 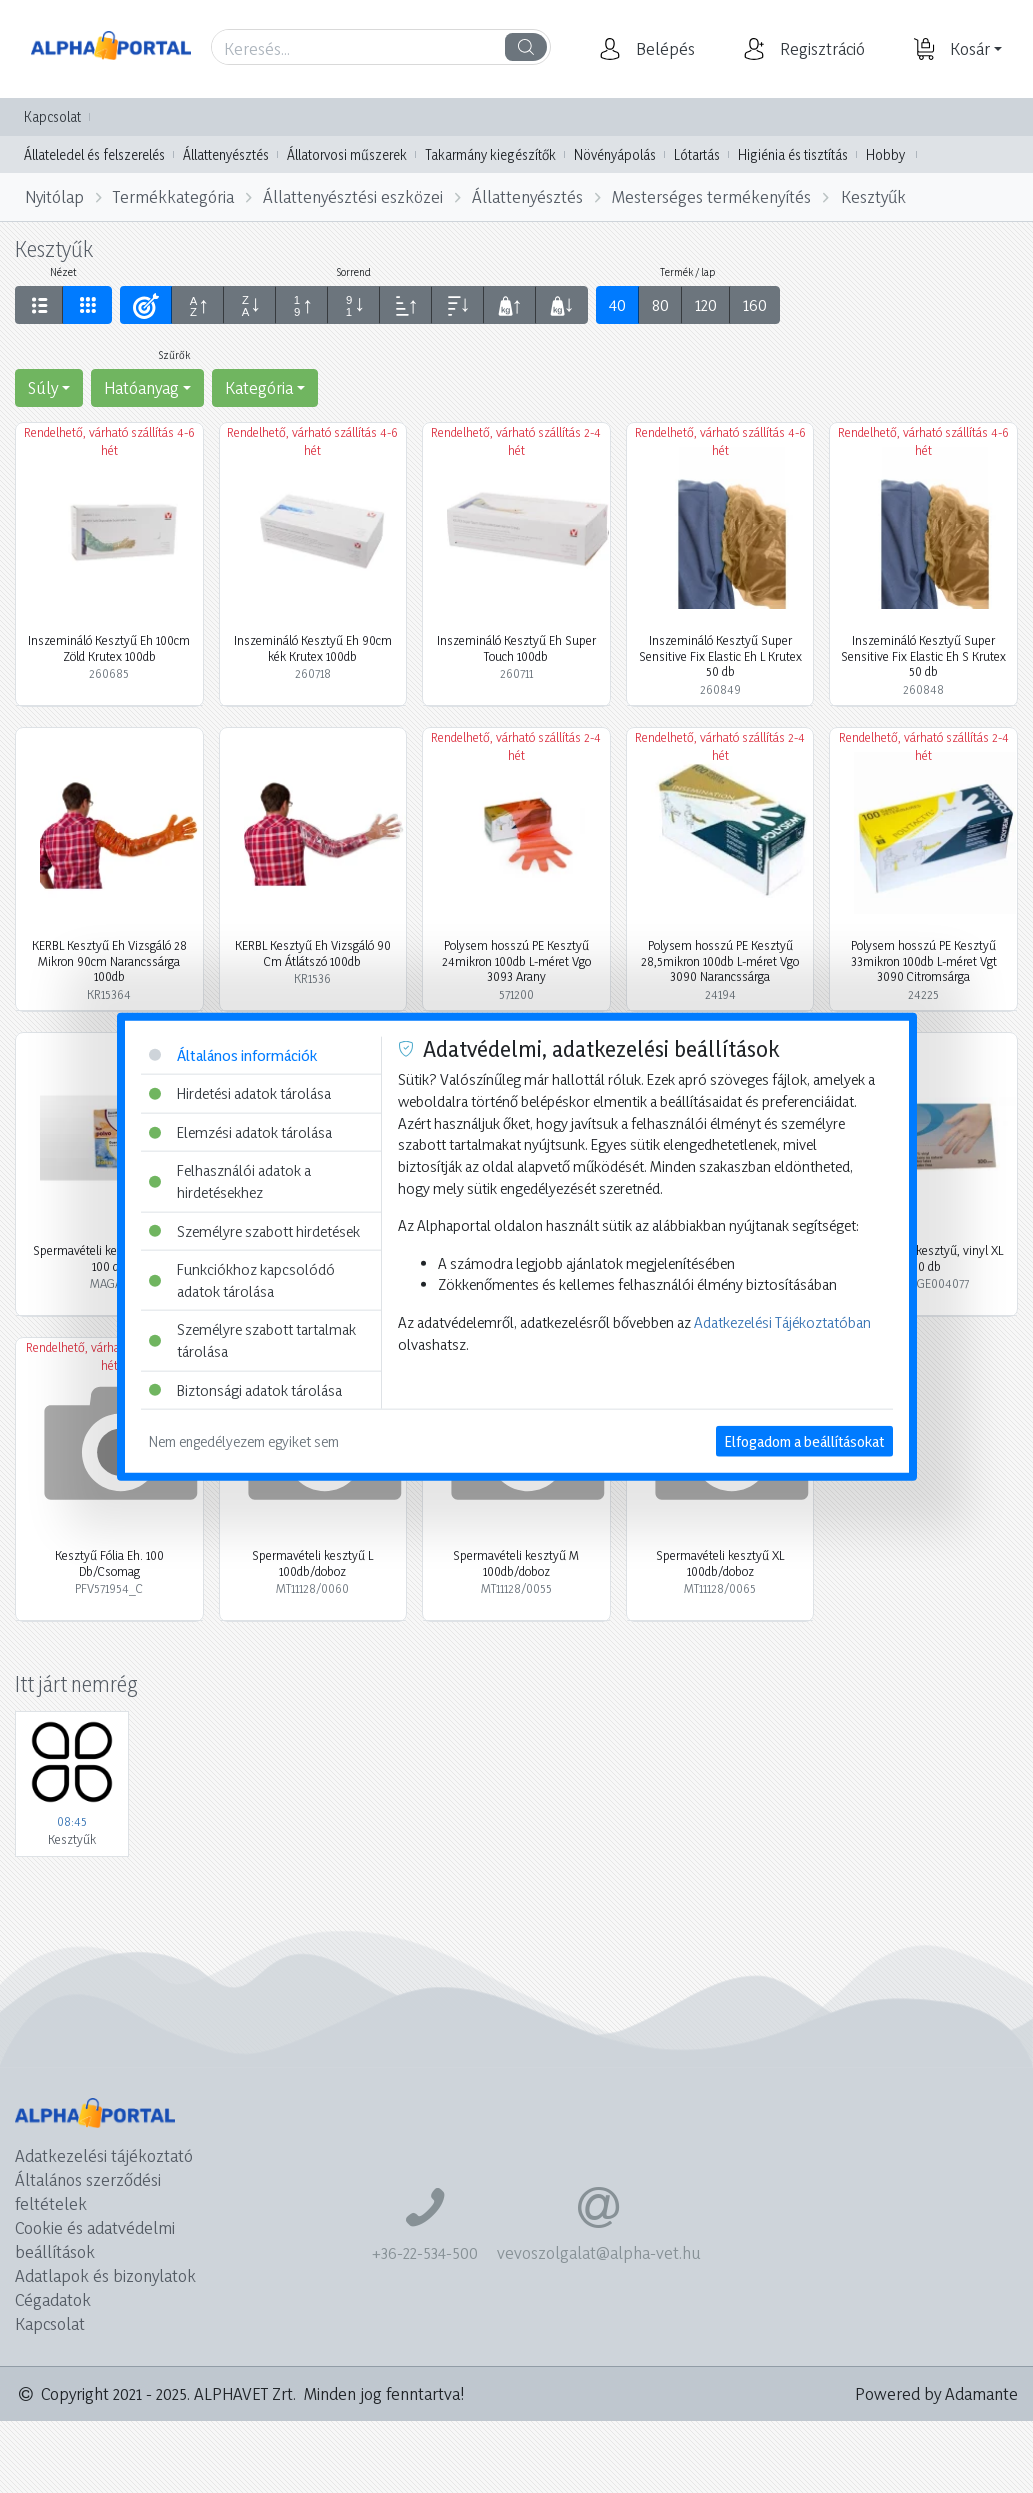 What do you see at coordinates (706, 304) in the screenshot?
I see `120` at bounding box center [706, 304].